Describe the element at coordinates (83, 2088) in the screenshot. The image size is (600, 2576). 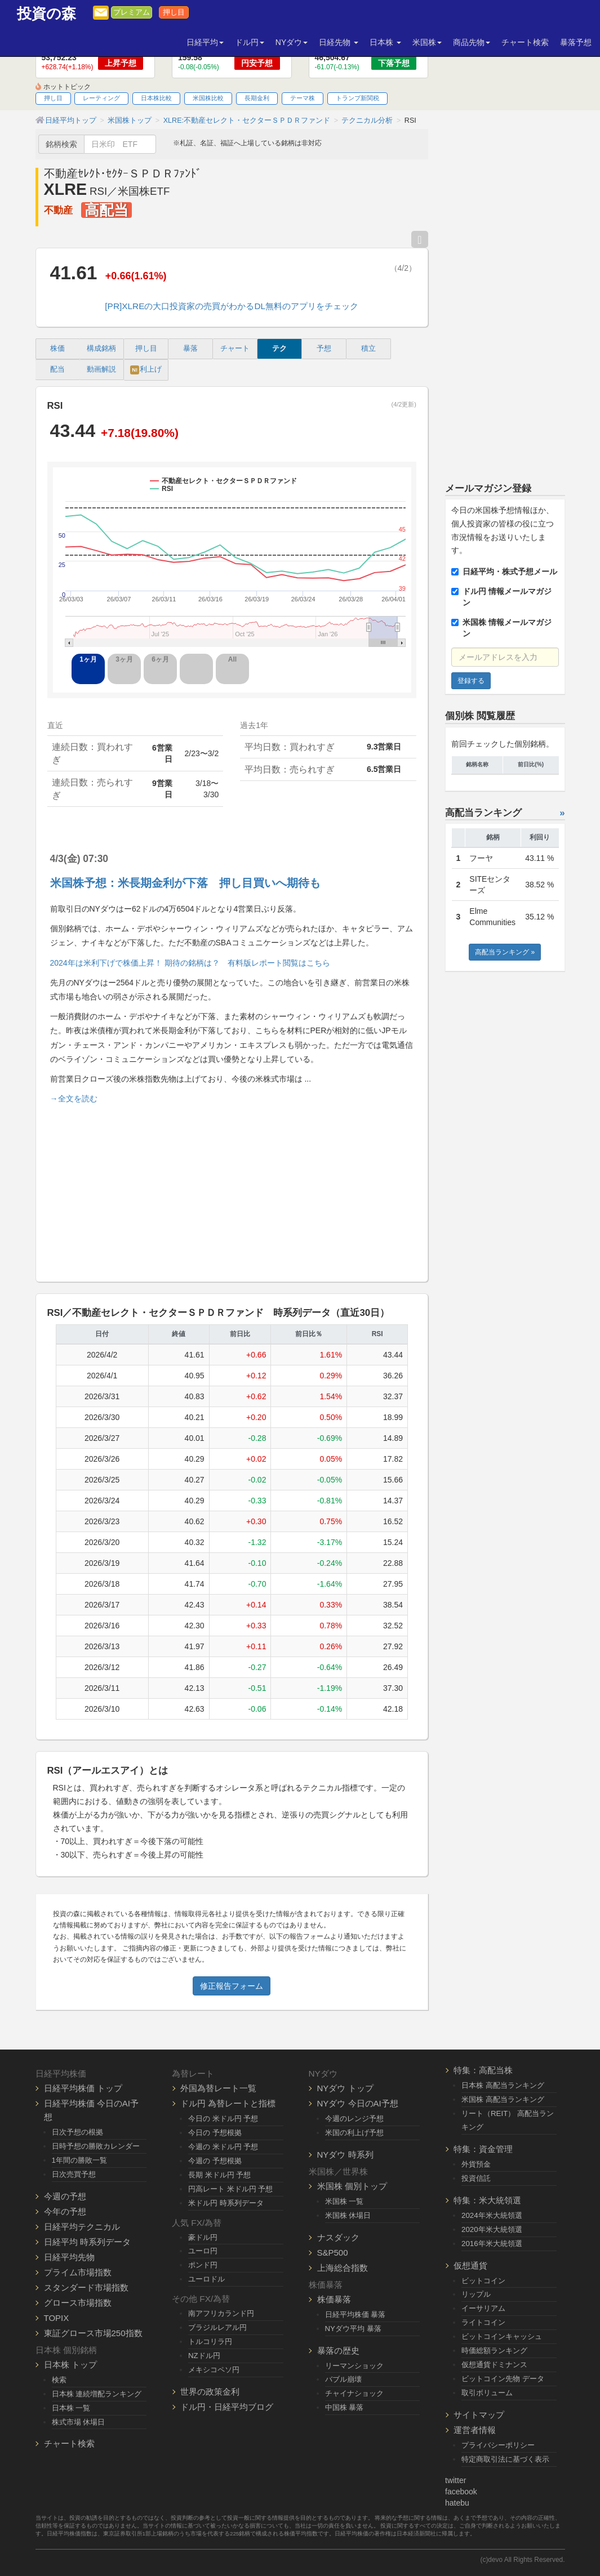
I see `日経平均株価 トップ` at that location.